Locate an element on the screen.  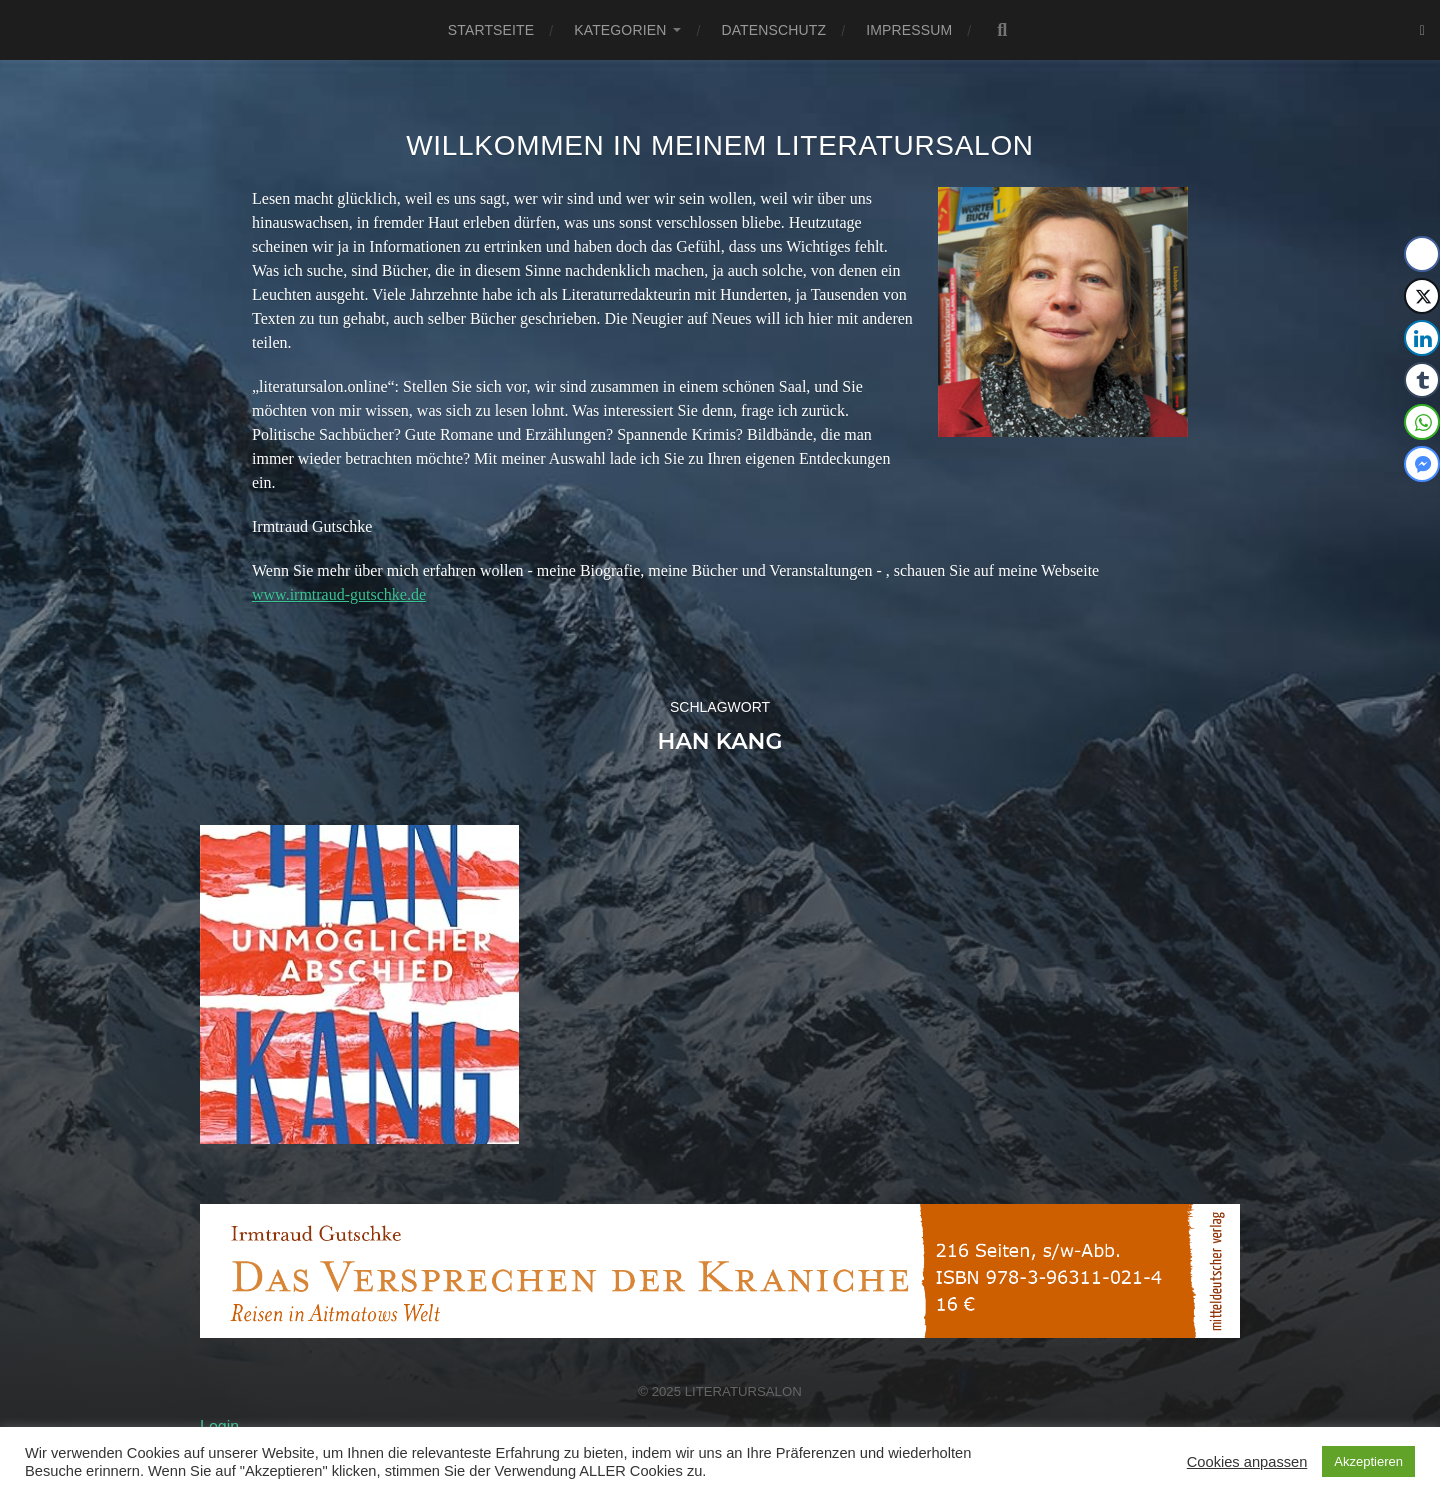
www.irmtraud-gutschke.de is located at coordinates (339, 594).